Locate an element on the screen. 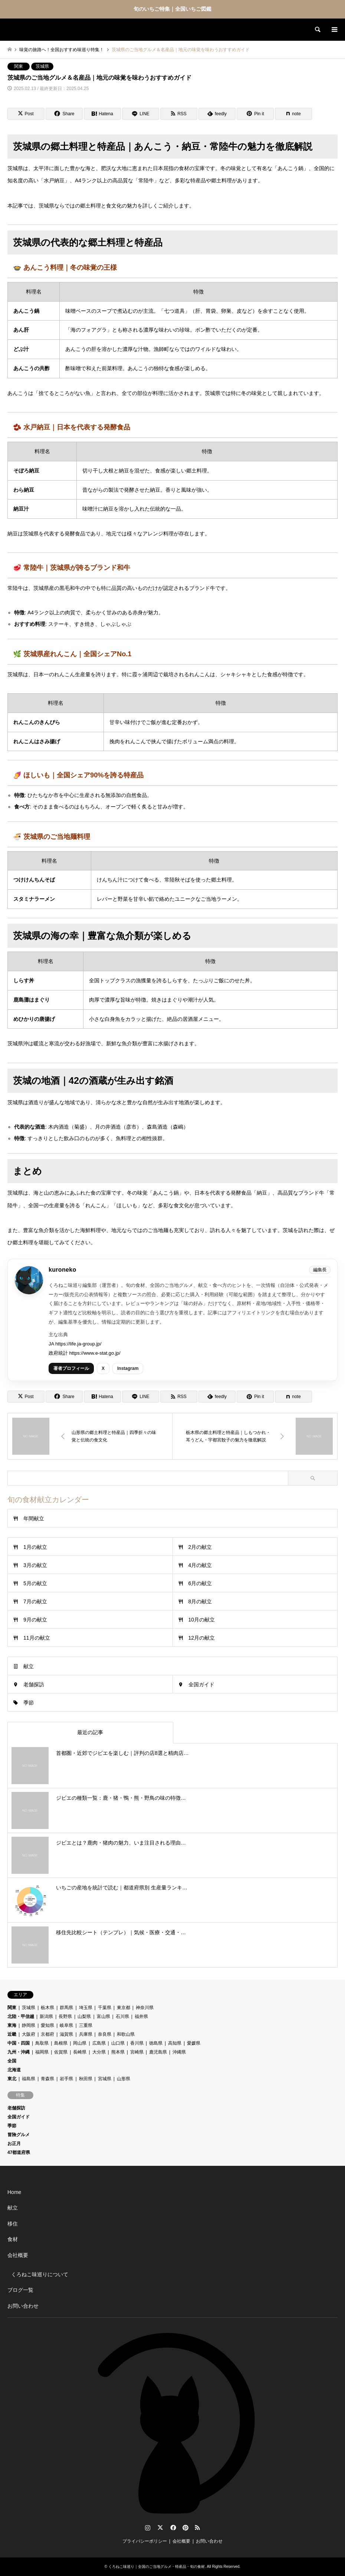 The width and height of the screenshot is (345, 2576). 長崎県 is located at coordinates (79, 2052).